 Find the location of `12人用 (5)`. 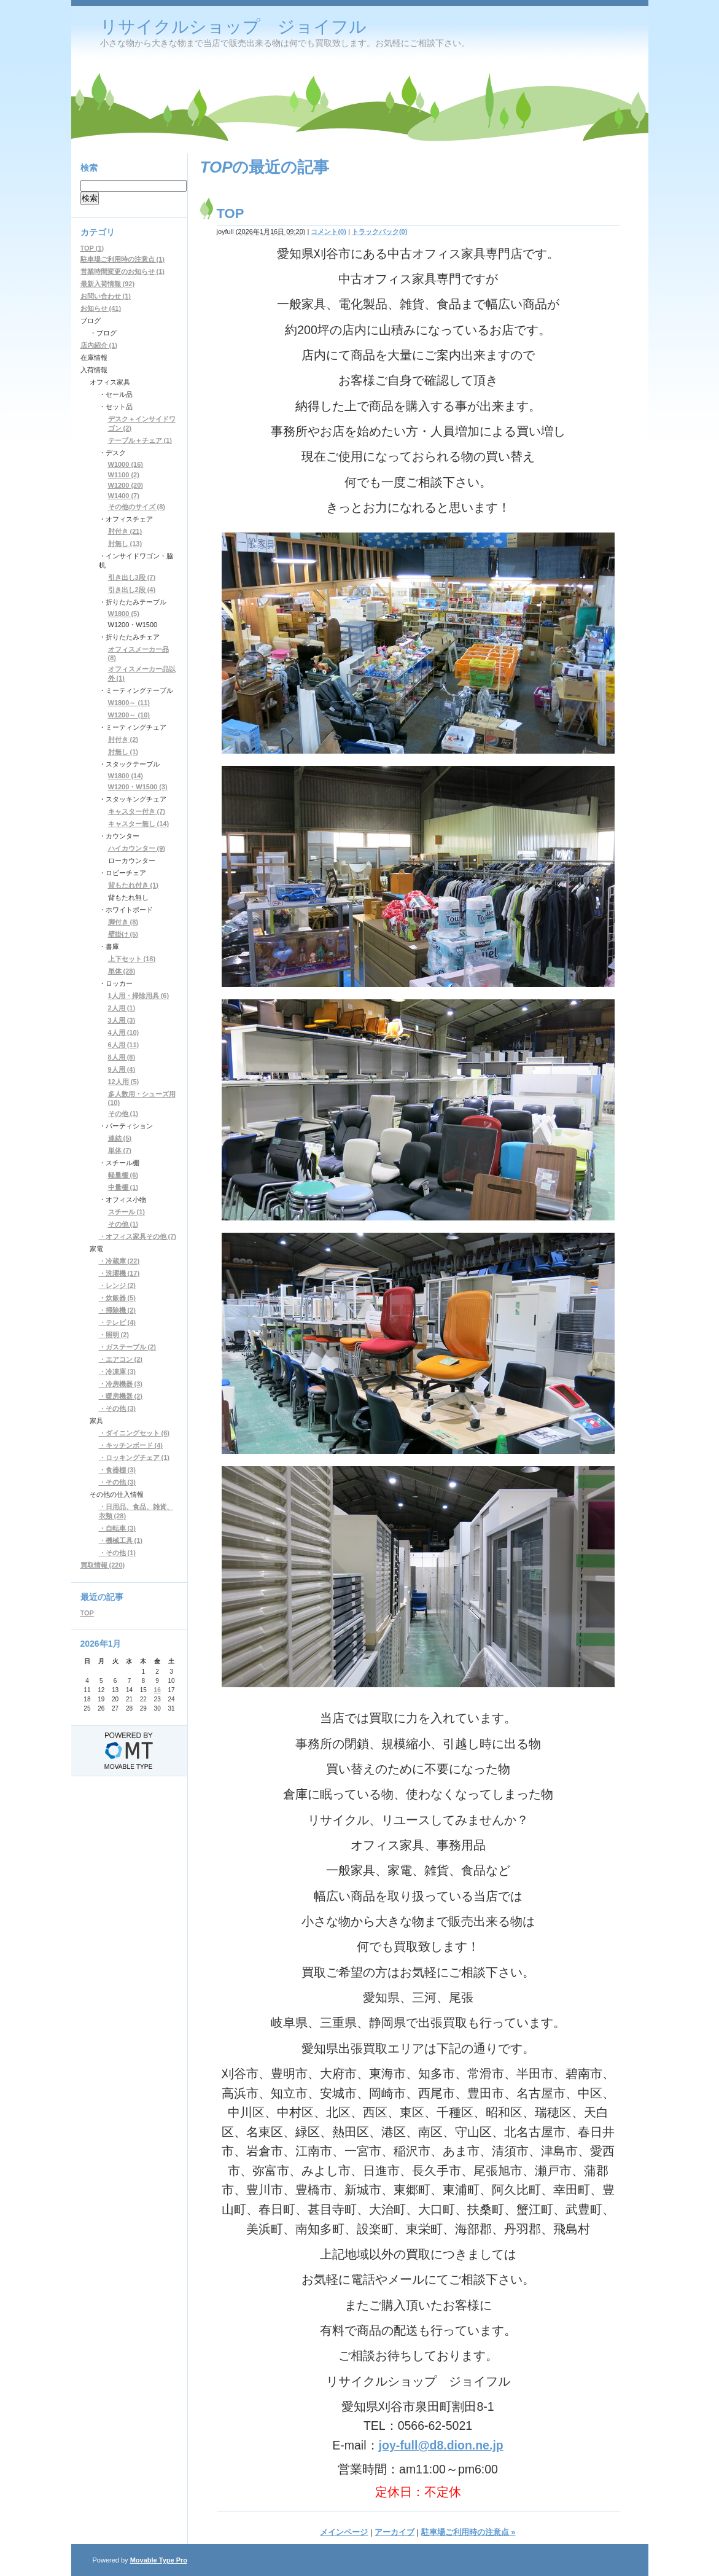

12人用 (5) is located at coordinates (123, 1081).